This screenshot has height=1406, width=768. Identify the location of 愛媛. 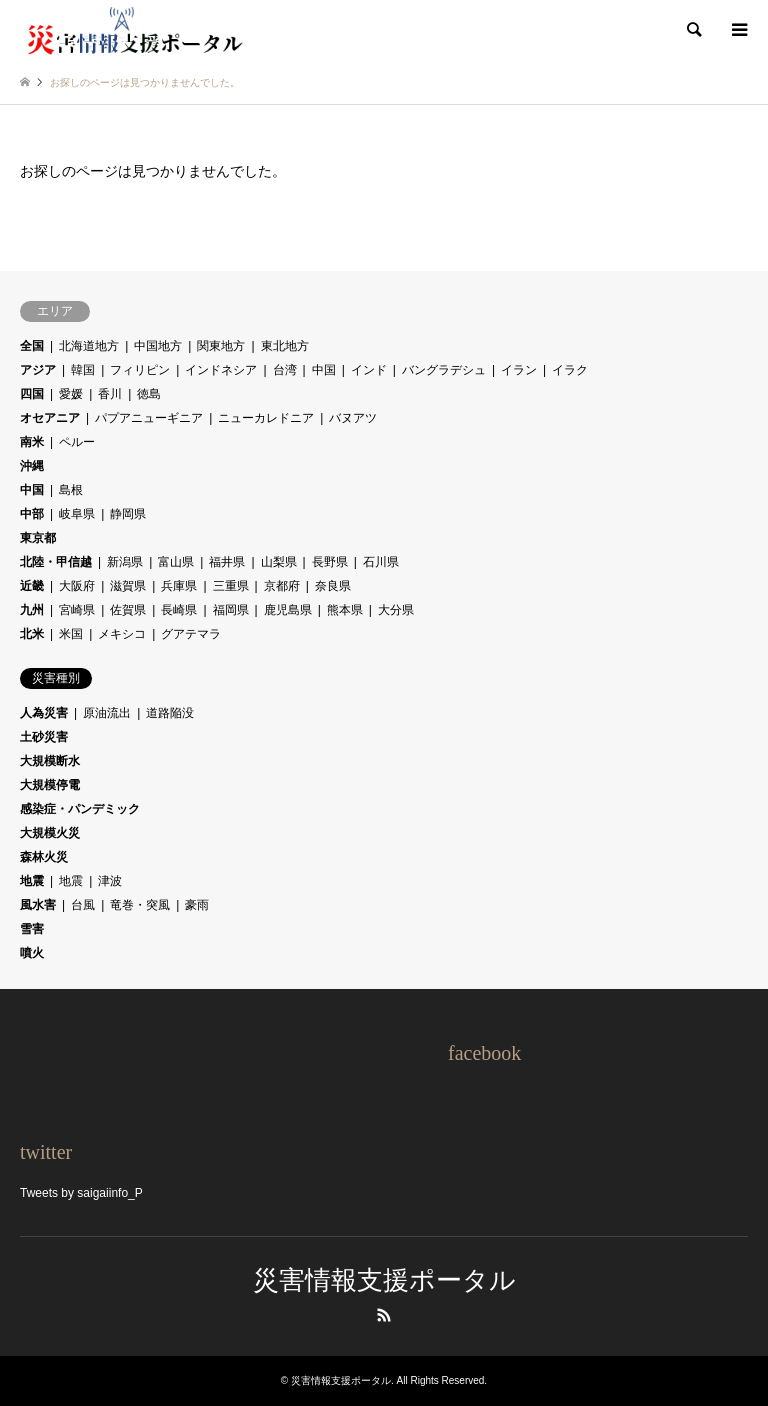
(71, 394).